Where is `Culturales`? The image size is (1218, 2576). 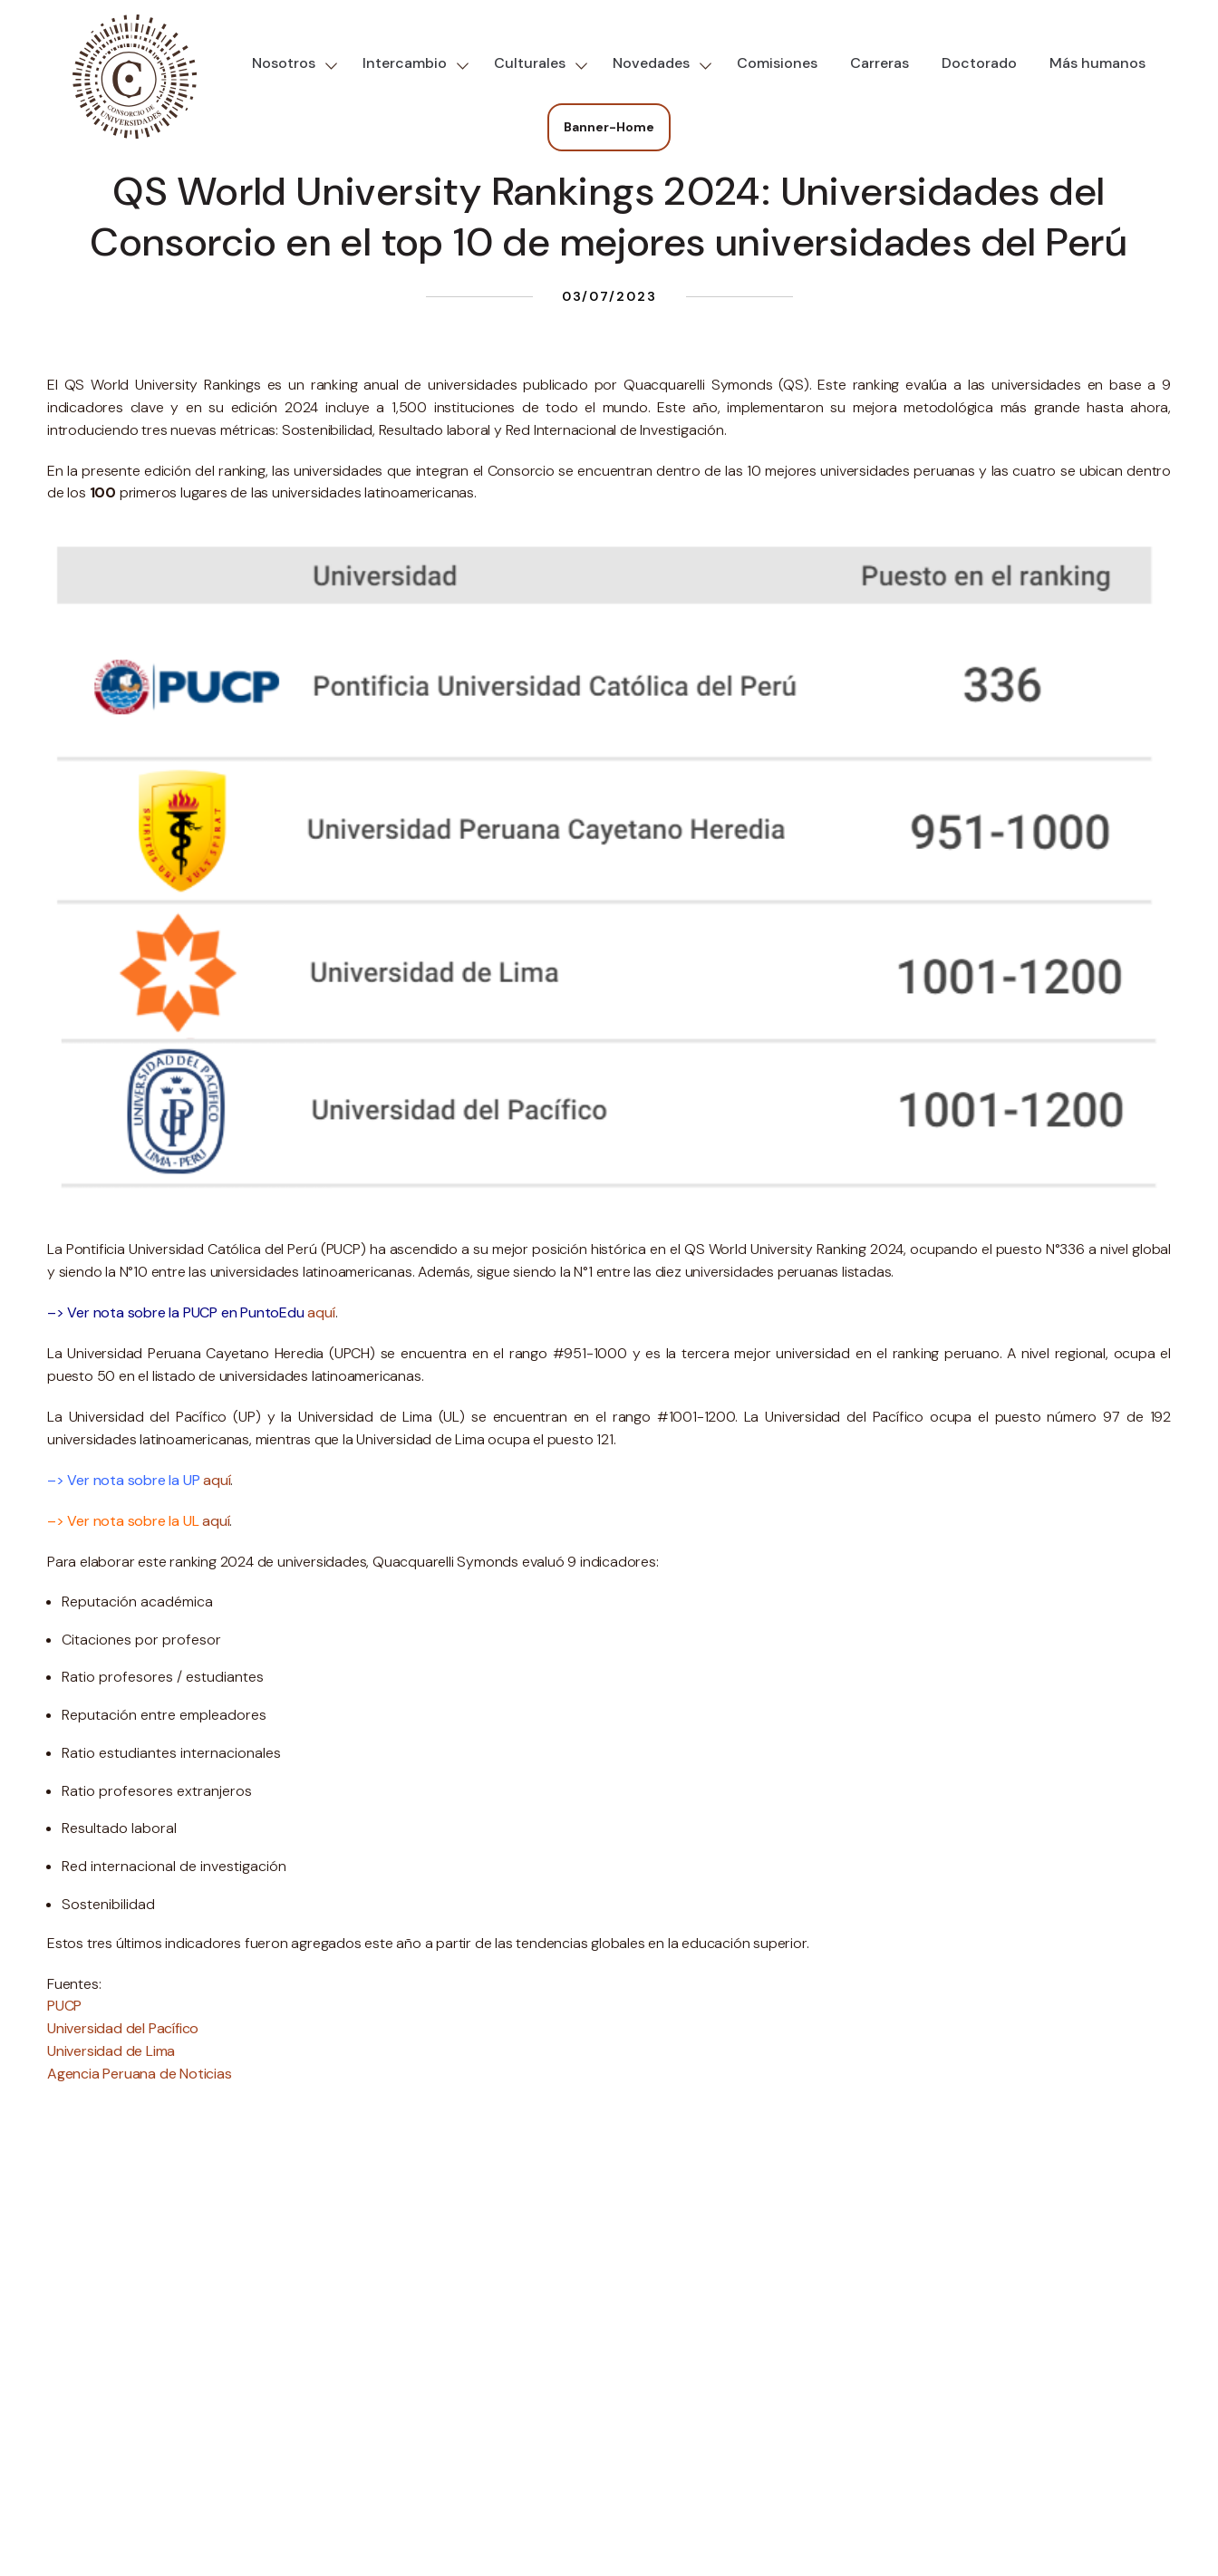 Culturales is located at coordinates (530, 62).